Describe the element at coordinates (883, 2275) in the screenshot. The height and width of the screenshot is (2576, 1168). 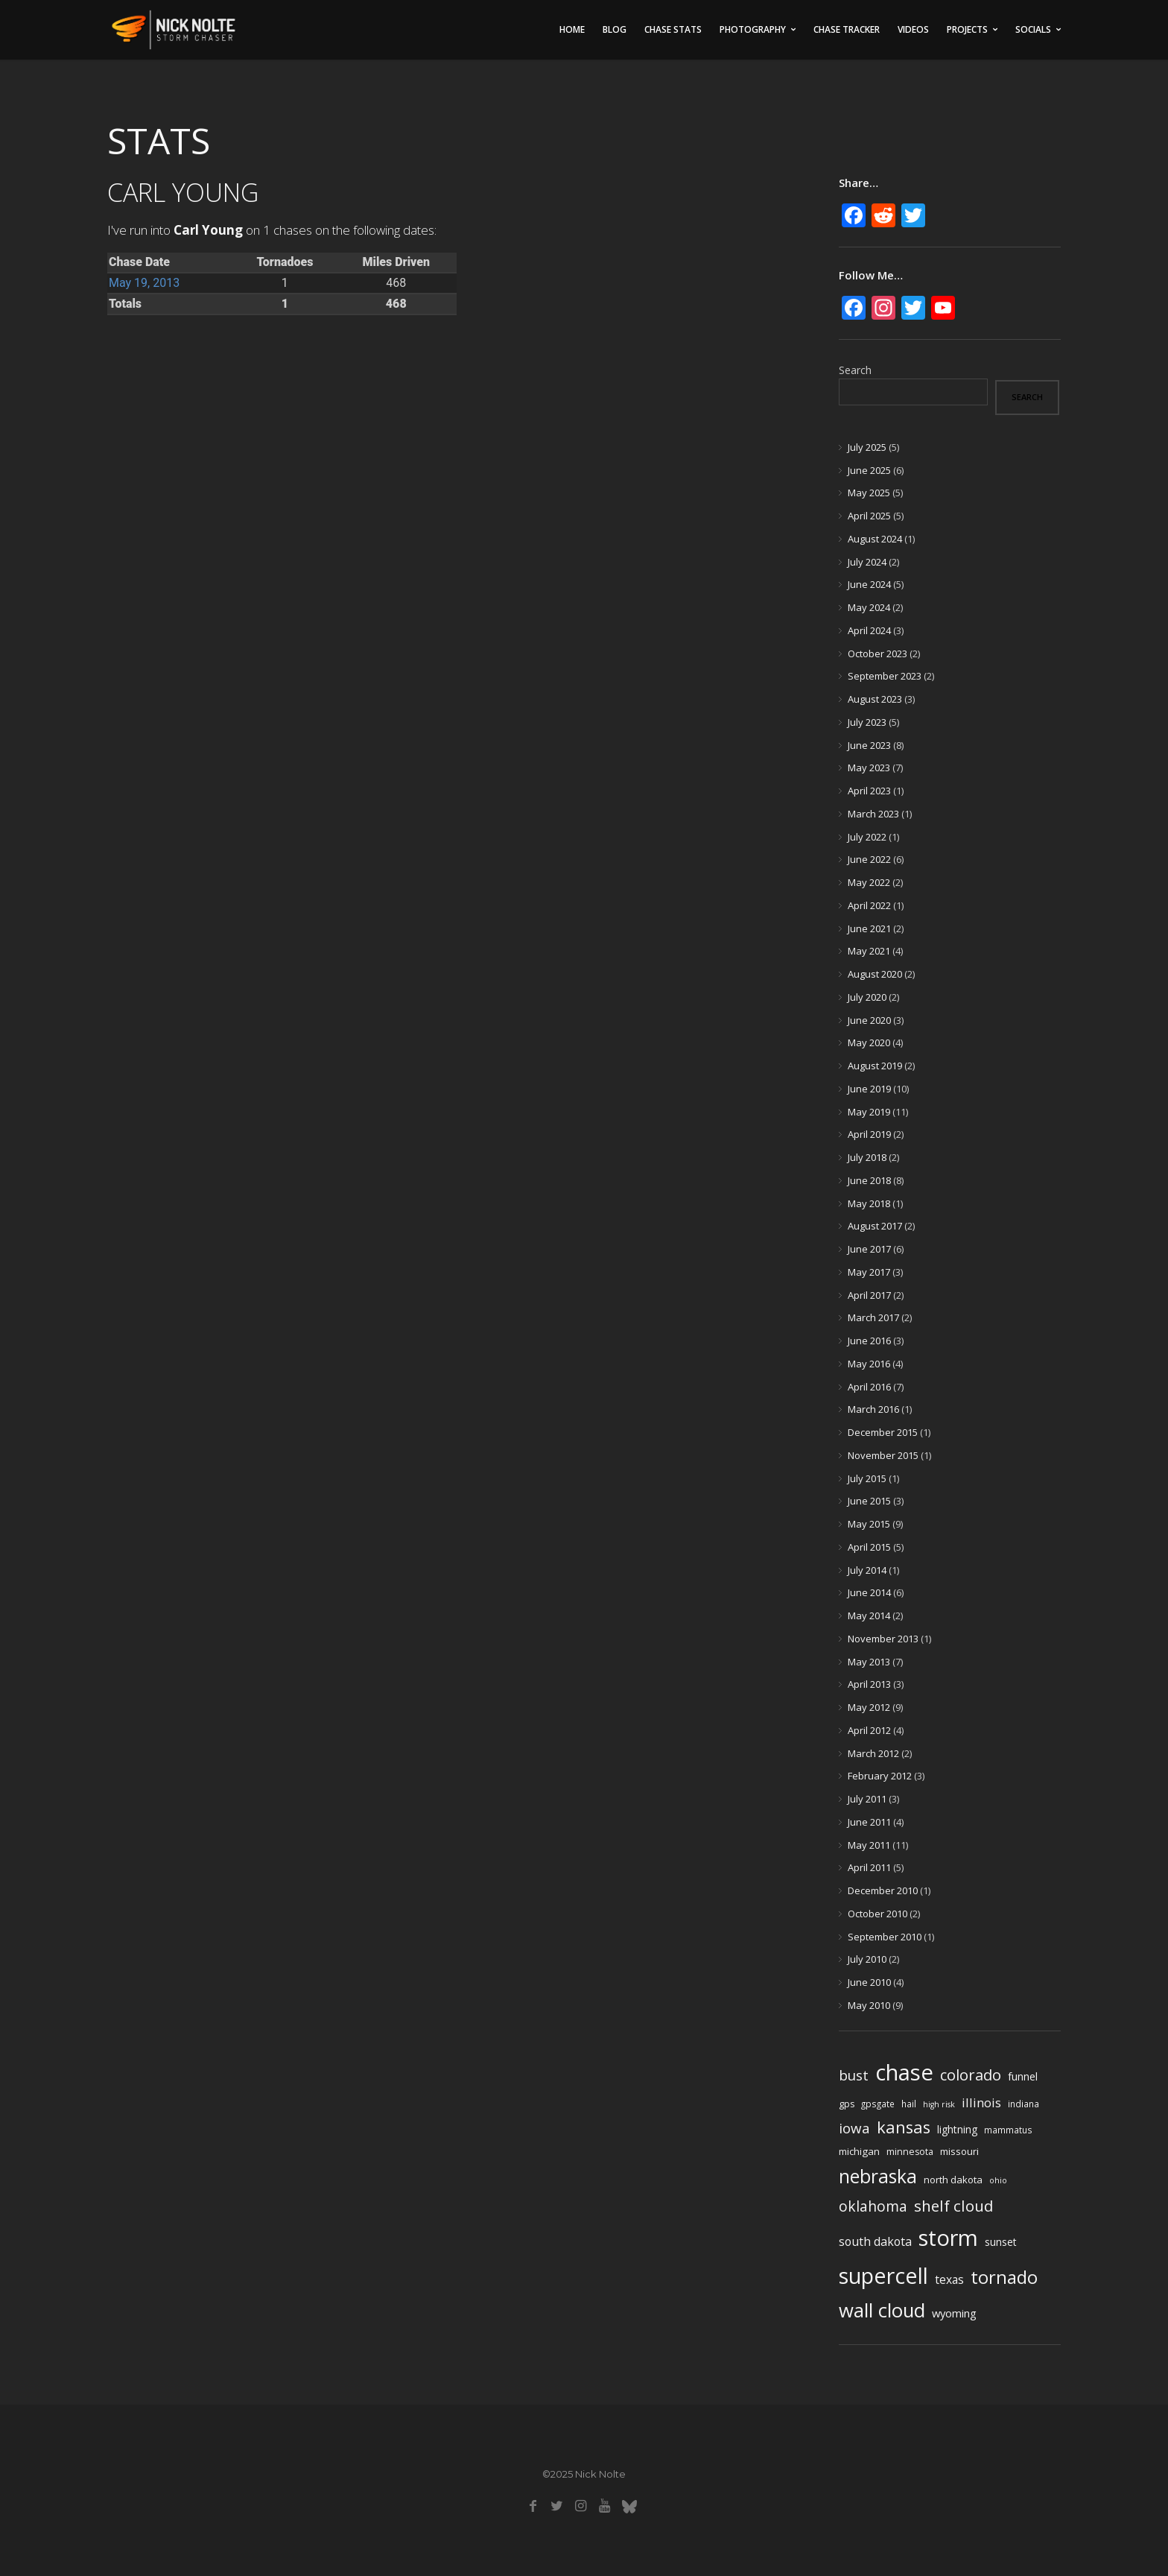
I see `supercell [supercell (214 items)]` at that location.